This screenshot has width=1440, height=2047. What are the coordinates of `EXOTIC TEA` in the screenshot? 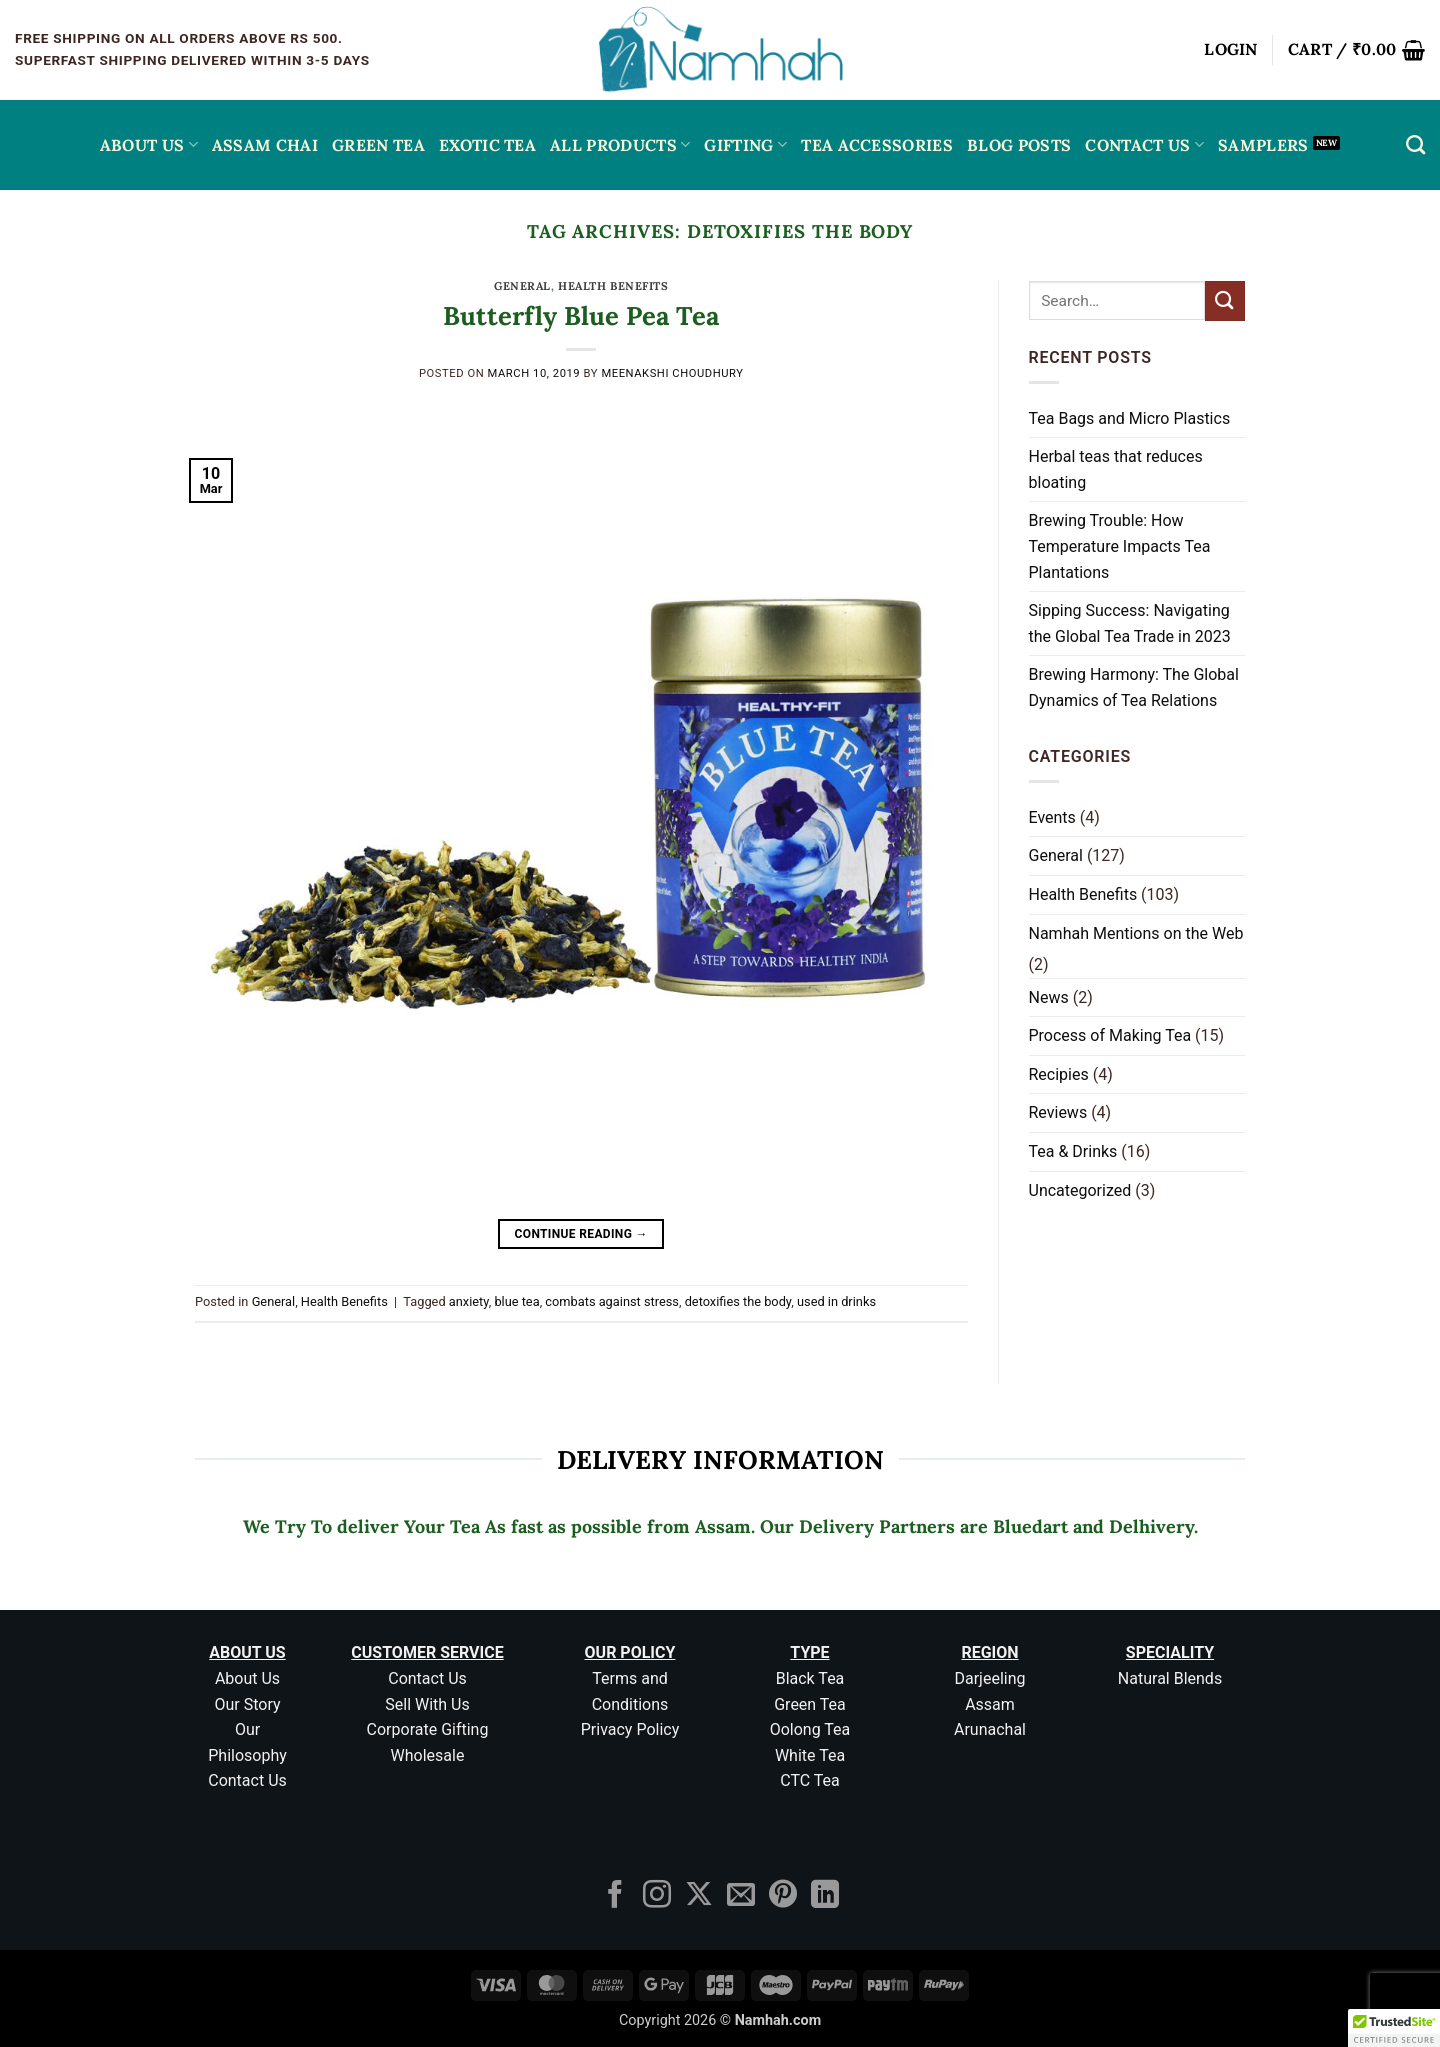 It's located at (487, 145).